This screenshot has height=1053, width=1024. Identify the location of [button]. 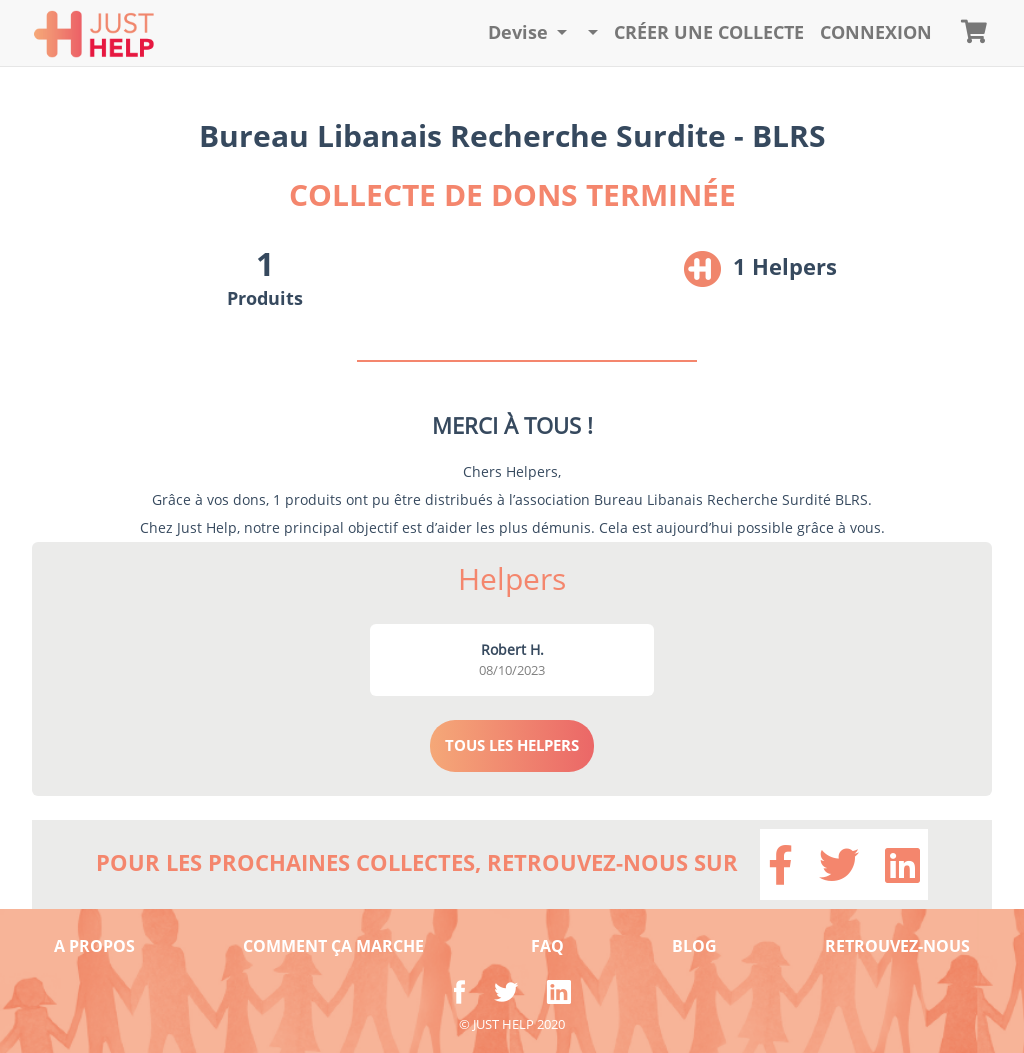
(528, 33).